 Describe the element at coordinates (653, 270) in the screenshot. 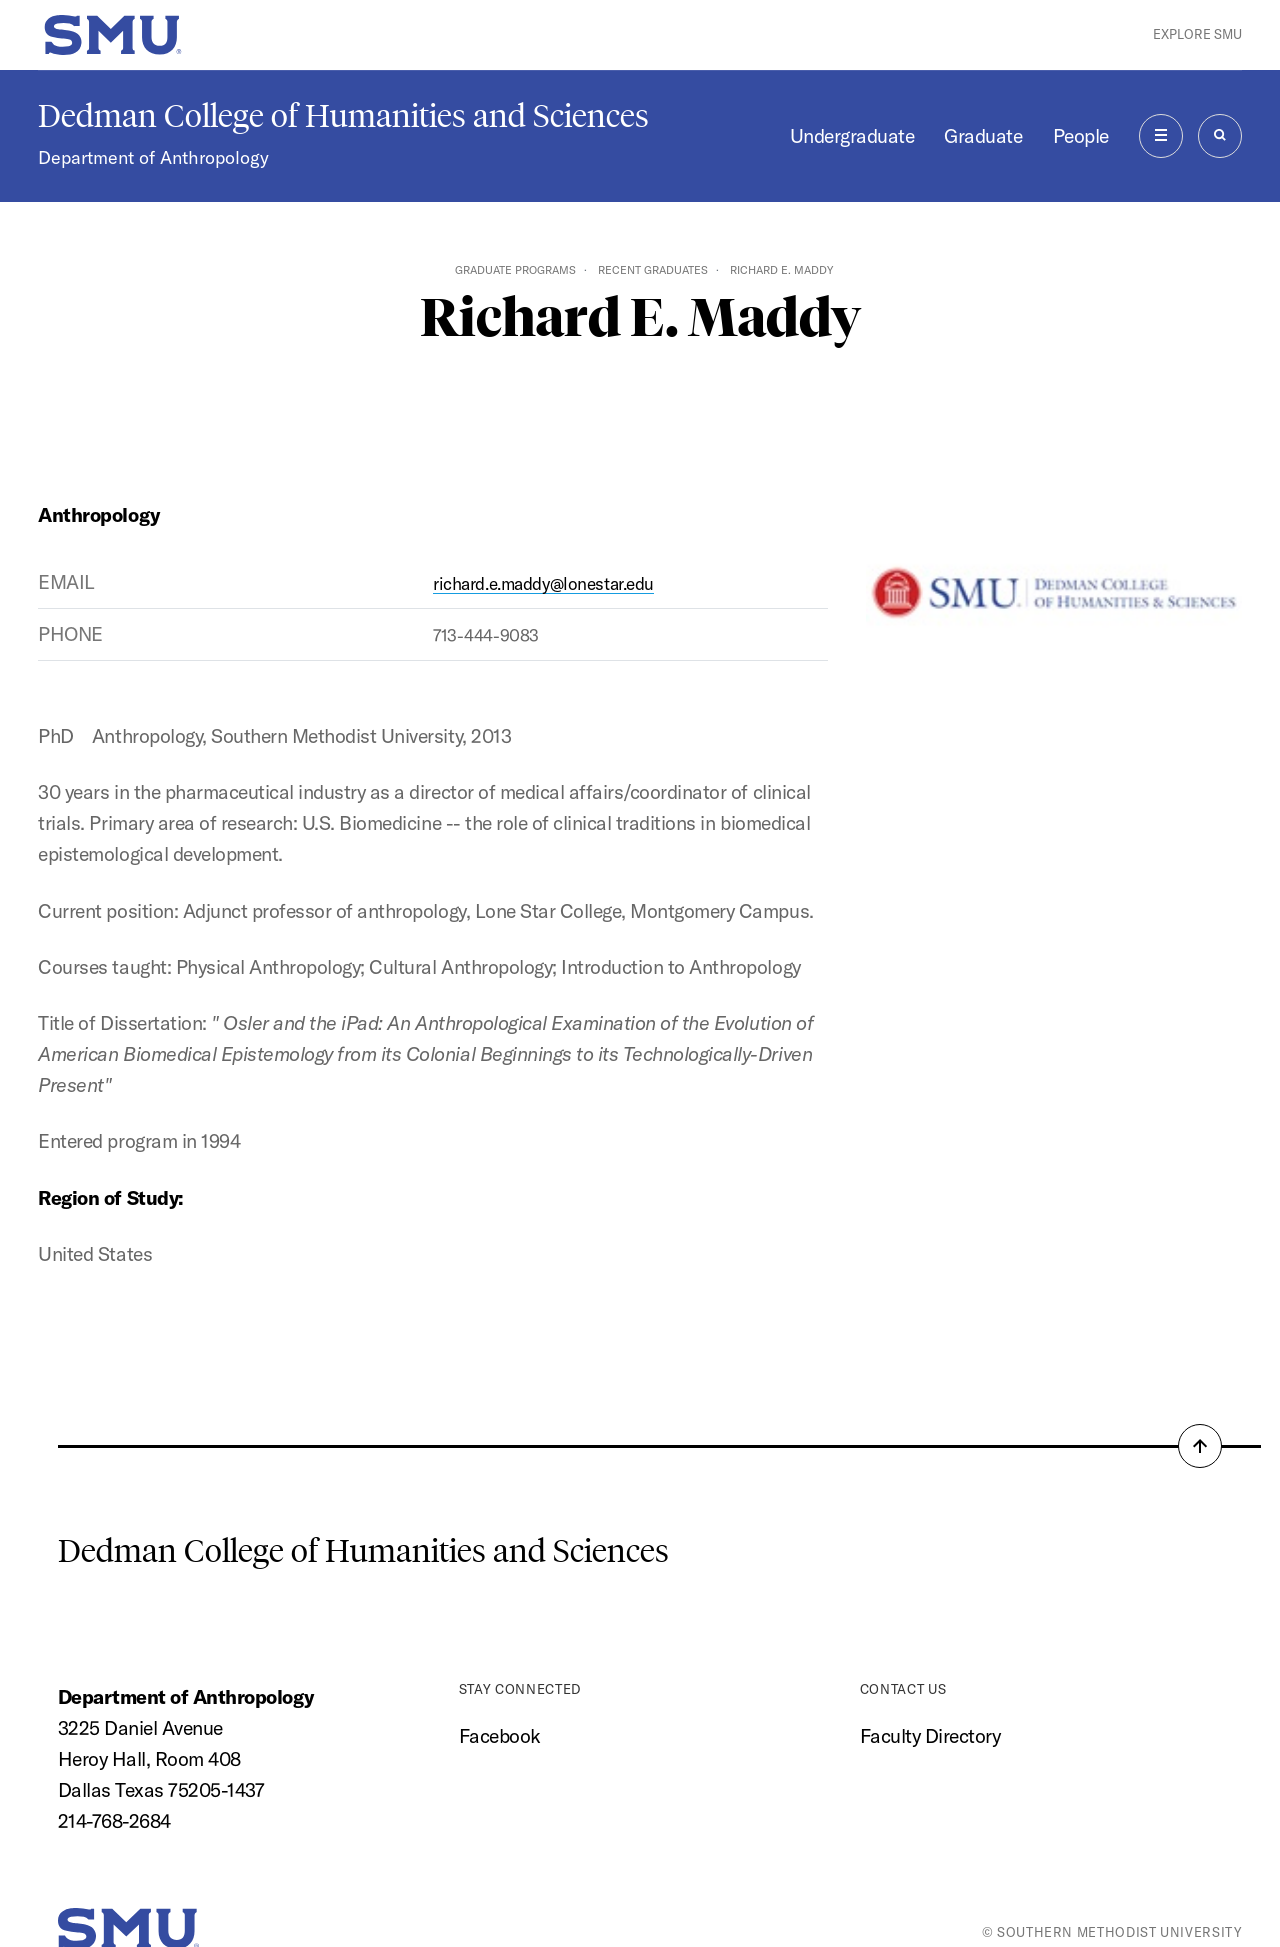

I see `Recent Graduates` at that location.